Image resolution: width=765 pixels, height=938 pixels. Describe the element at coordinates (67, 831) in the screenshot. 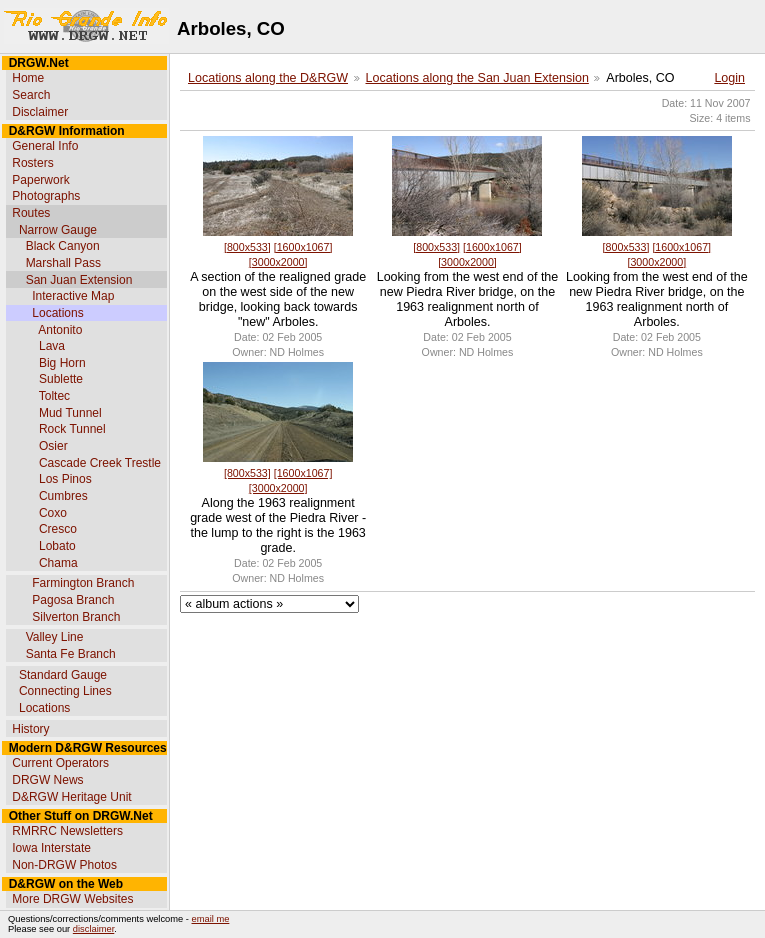

I see `RMRRC Newsletters` at that location.